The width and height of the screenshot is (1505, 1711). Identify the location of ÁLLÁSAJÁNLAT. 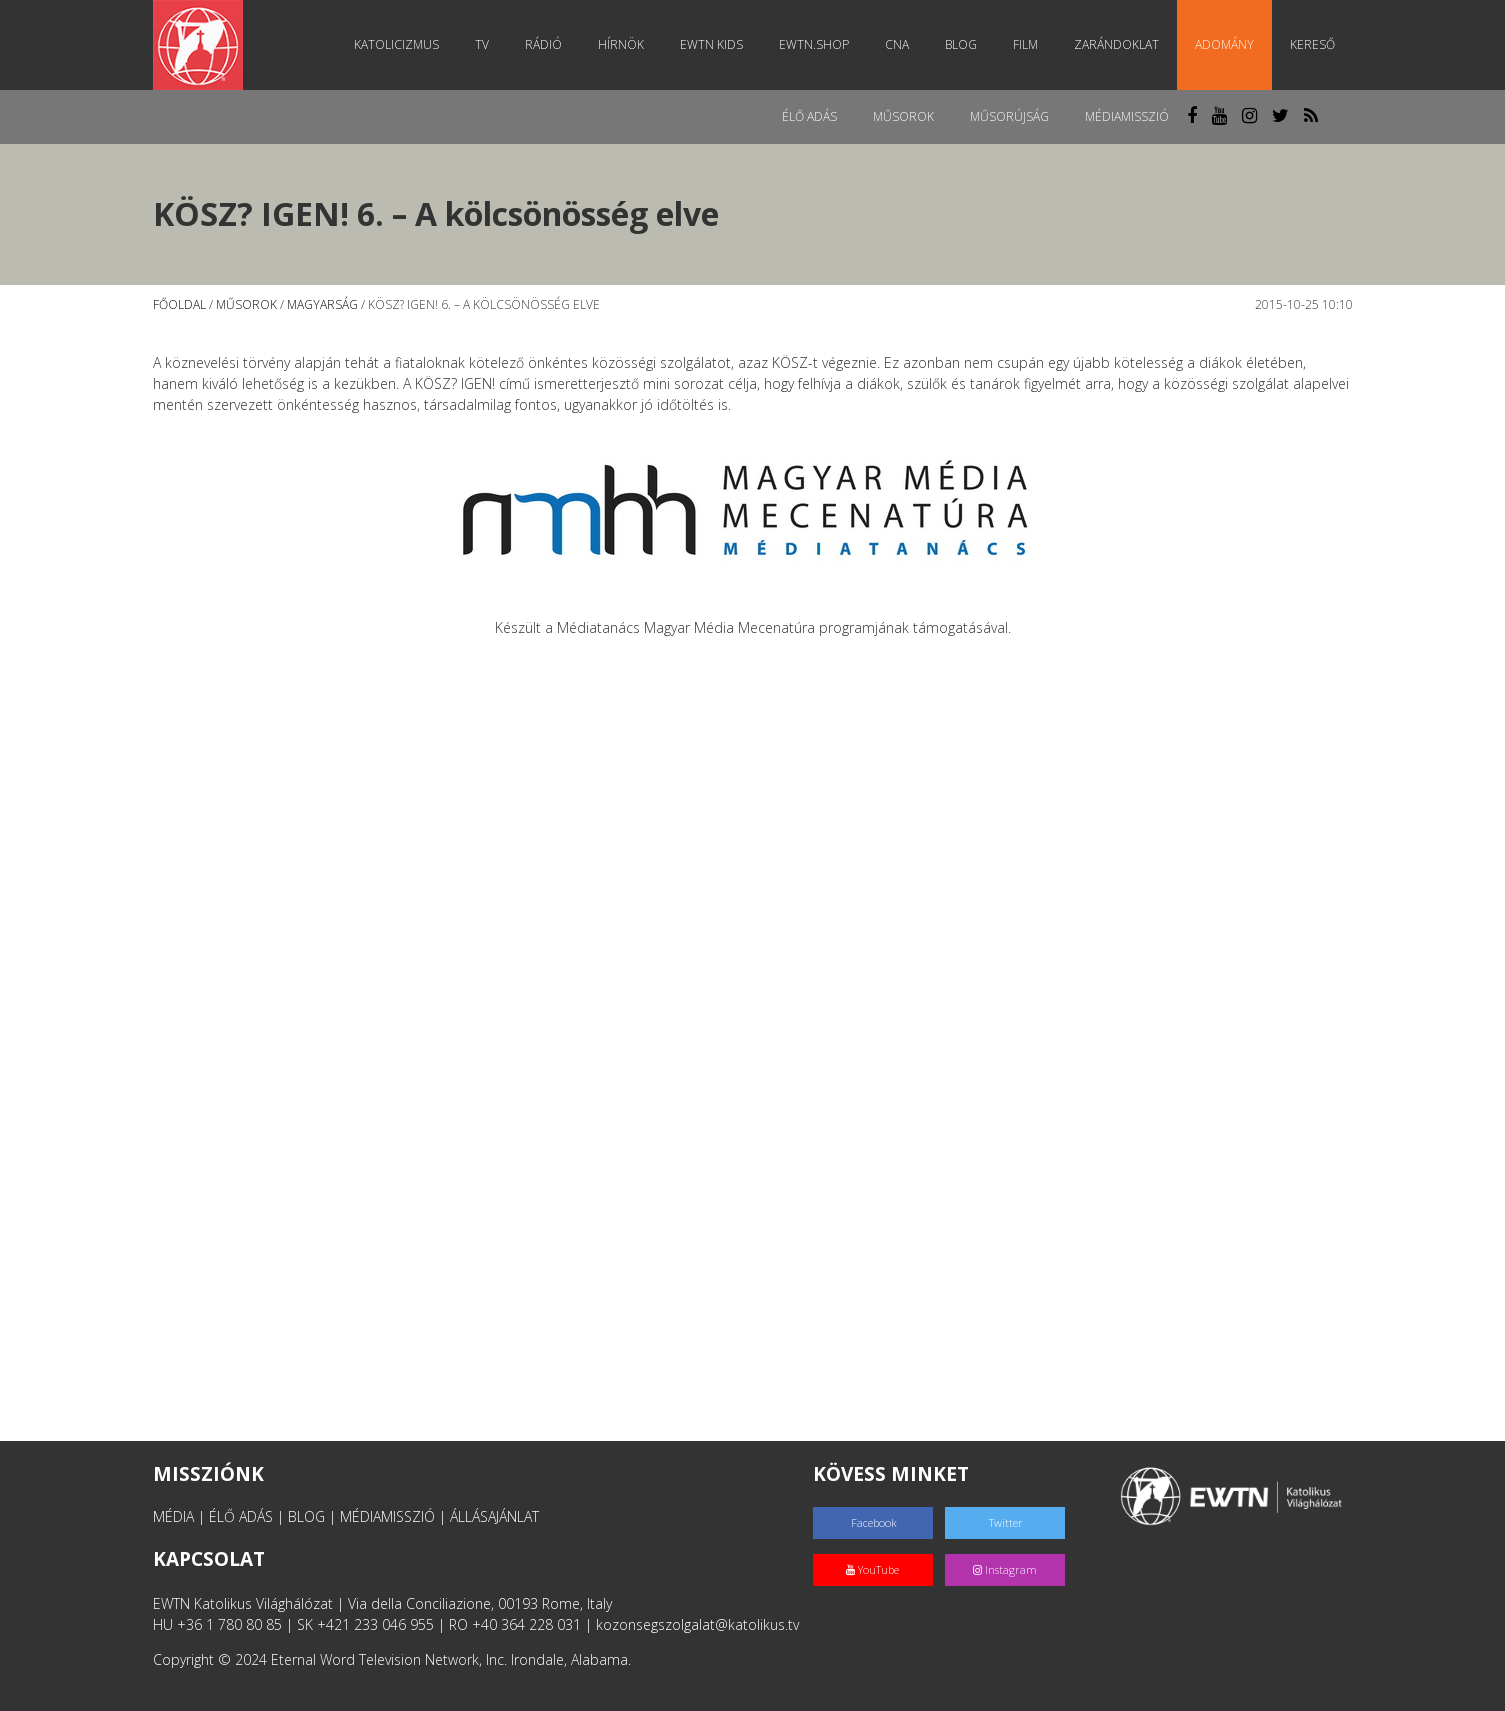
(494, 1516).